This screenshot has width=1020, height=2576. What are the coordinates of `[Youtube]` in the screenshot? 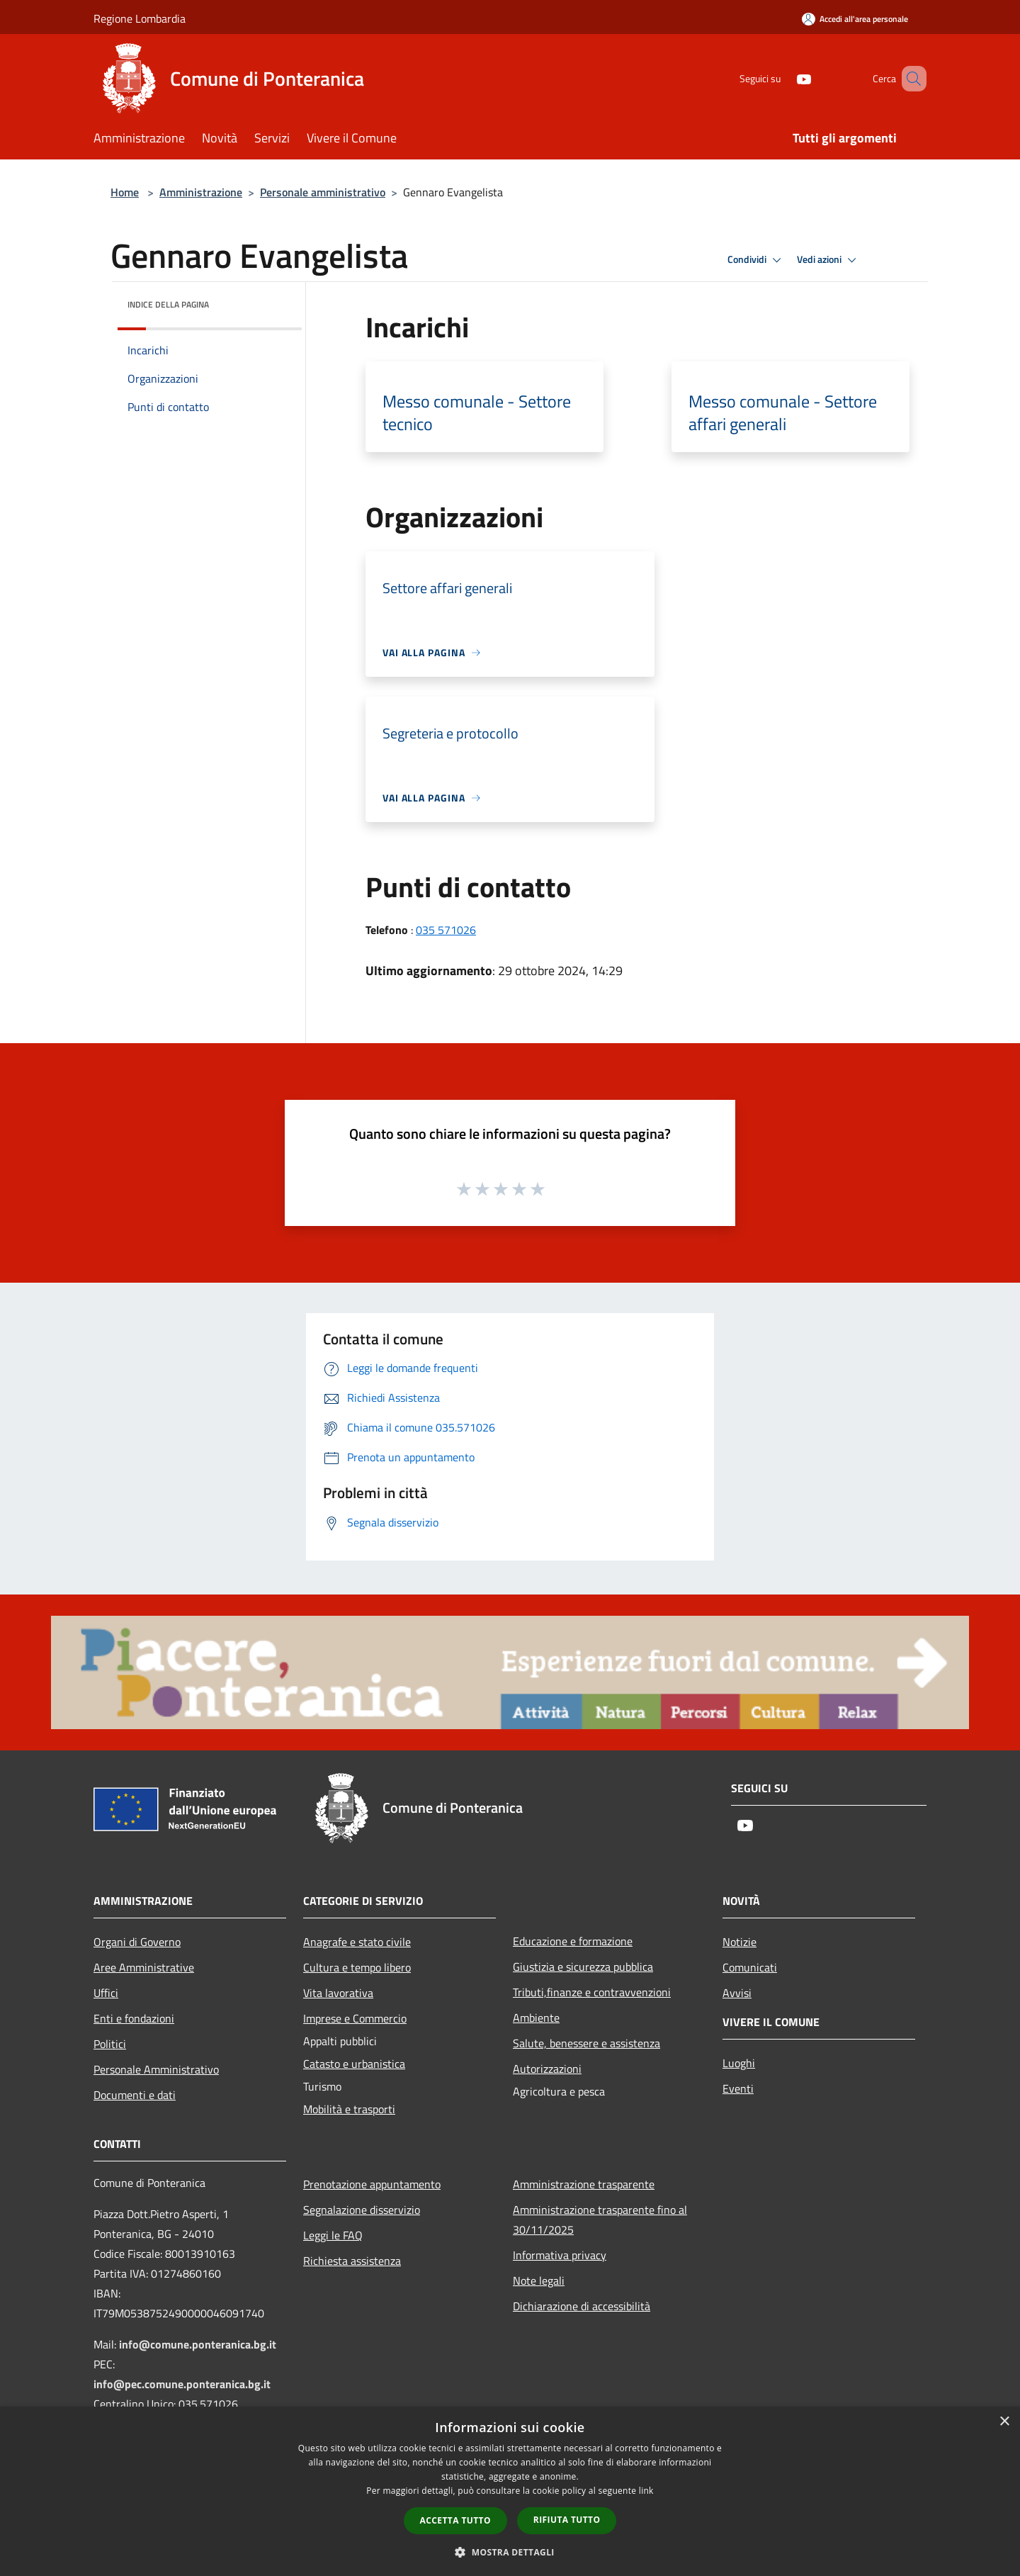 It's located at (783, 78).